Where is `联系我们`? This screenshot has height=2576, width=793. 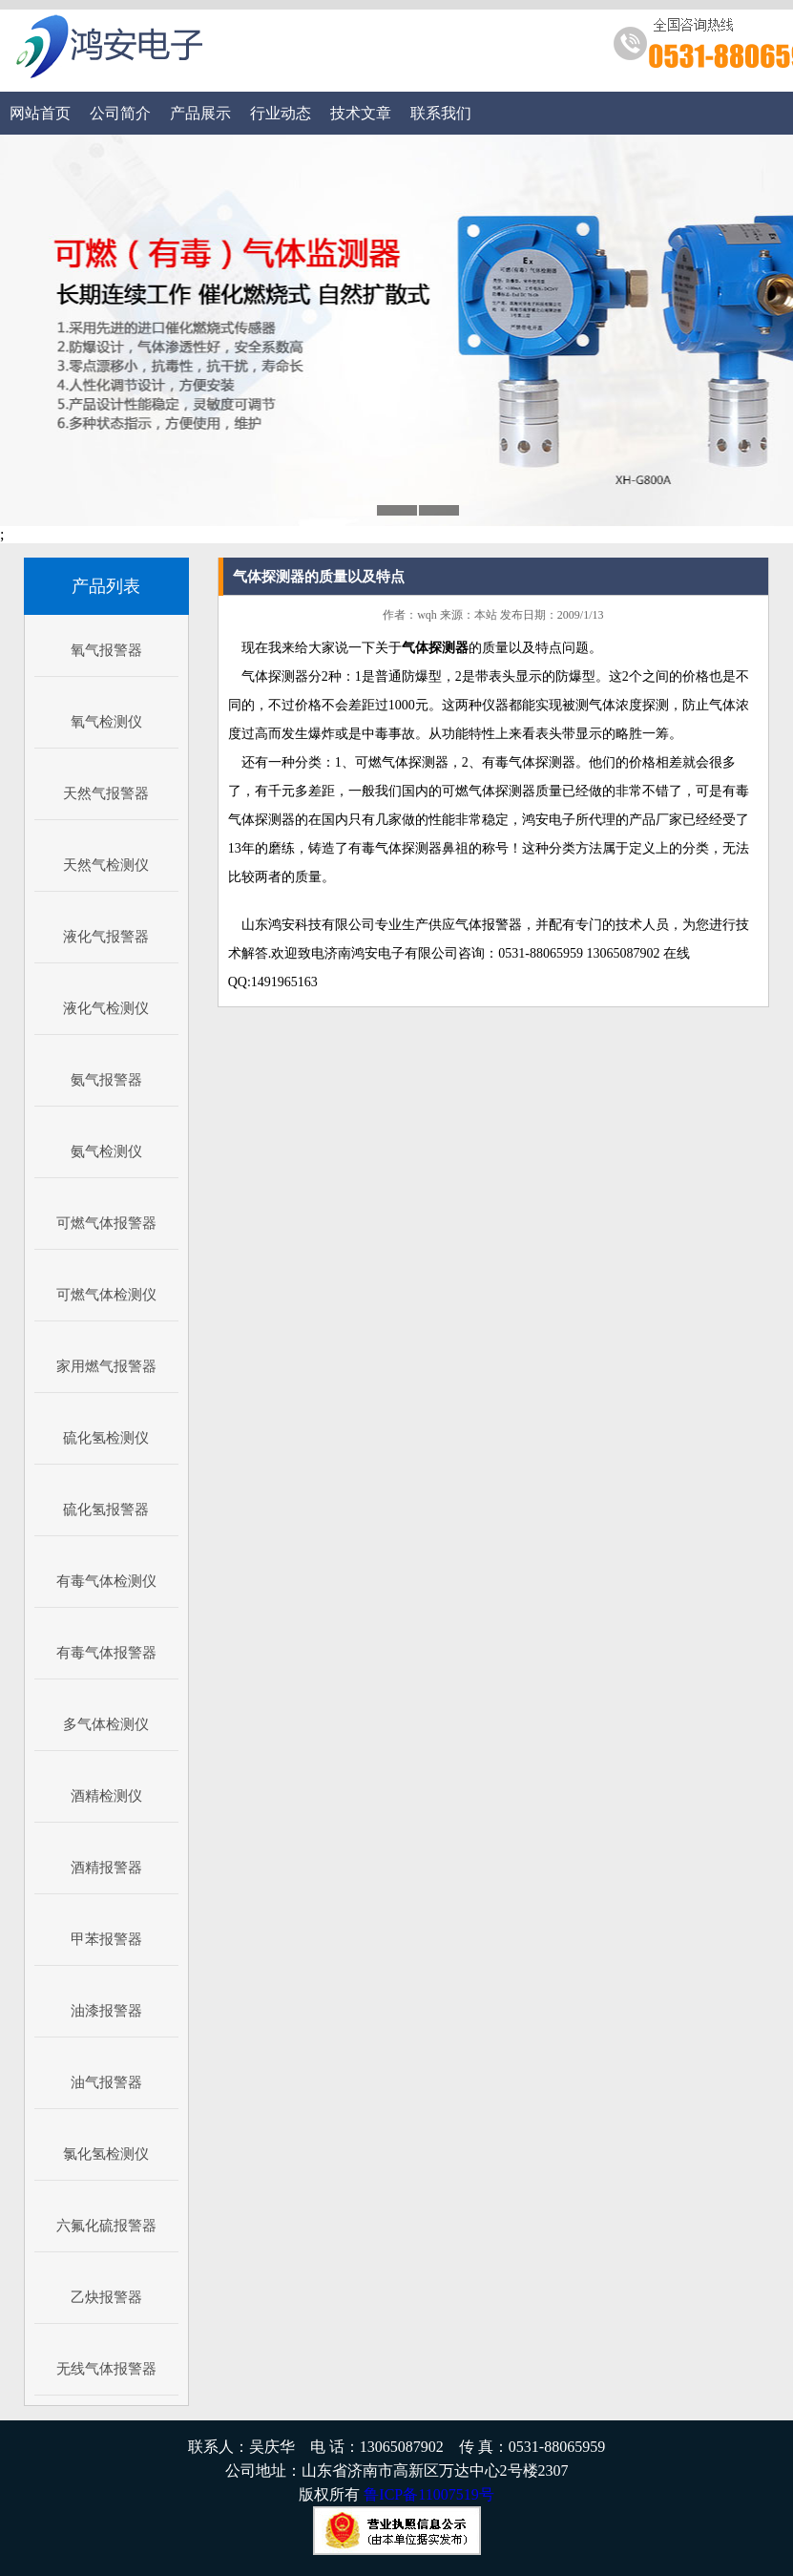
联系我们 is located at coordinates (440, 113).